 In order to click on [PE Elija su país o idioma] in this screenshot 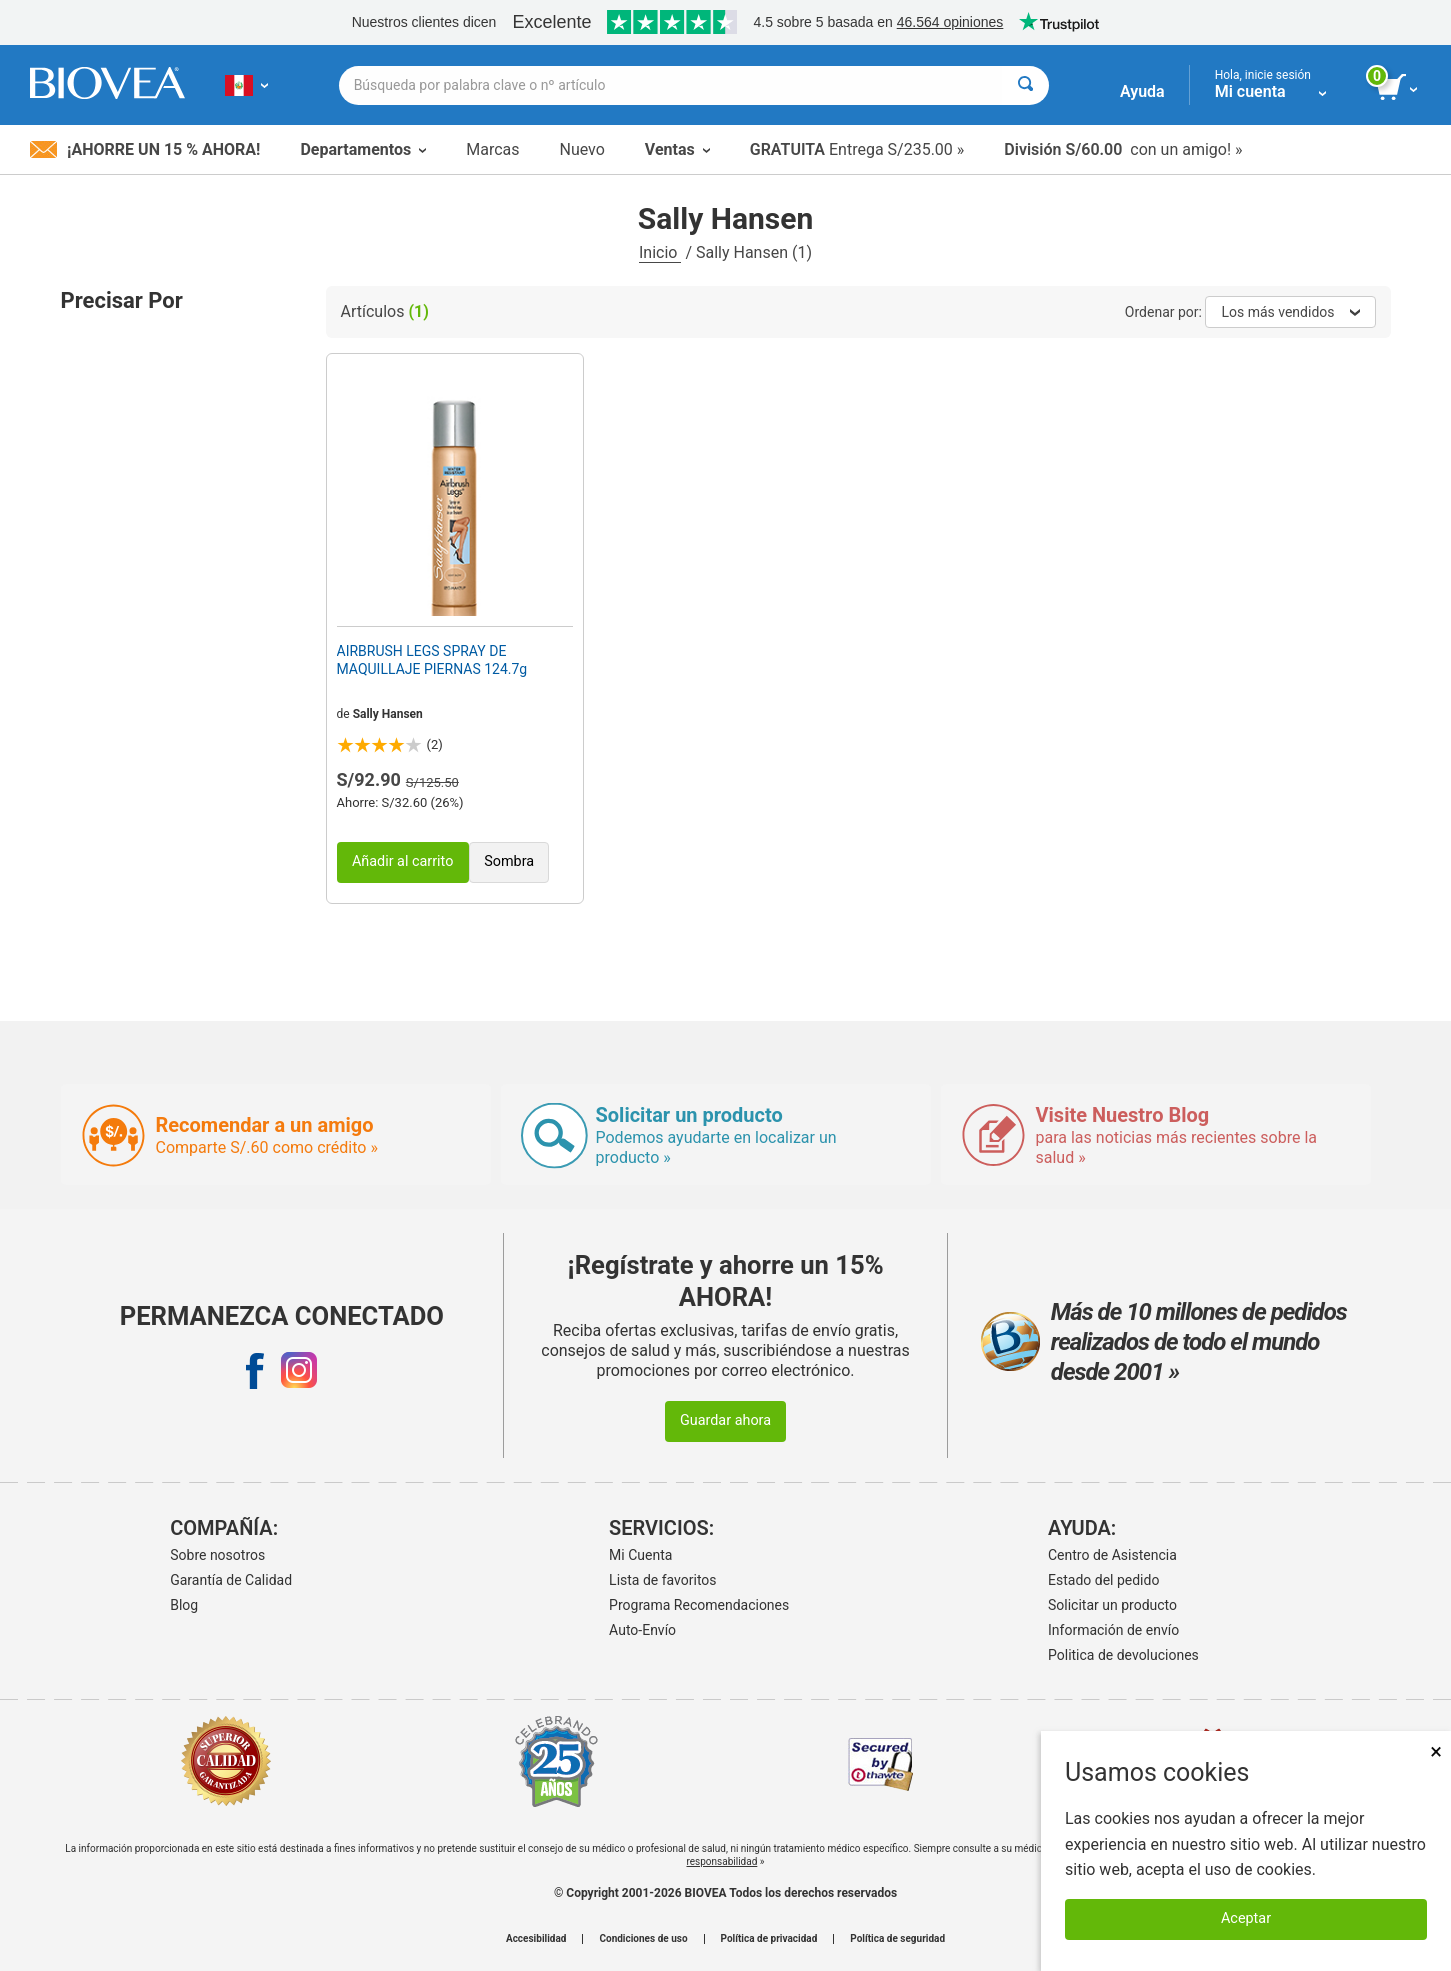, I will do `click(246, 85)`.